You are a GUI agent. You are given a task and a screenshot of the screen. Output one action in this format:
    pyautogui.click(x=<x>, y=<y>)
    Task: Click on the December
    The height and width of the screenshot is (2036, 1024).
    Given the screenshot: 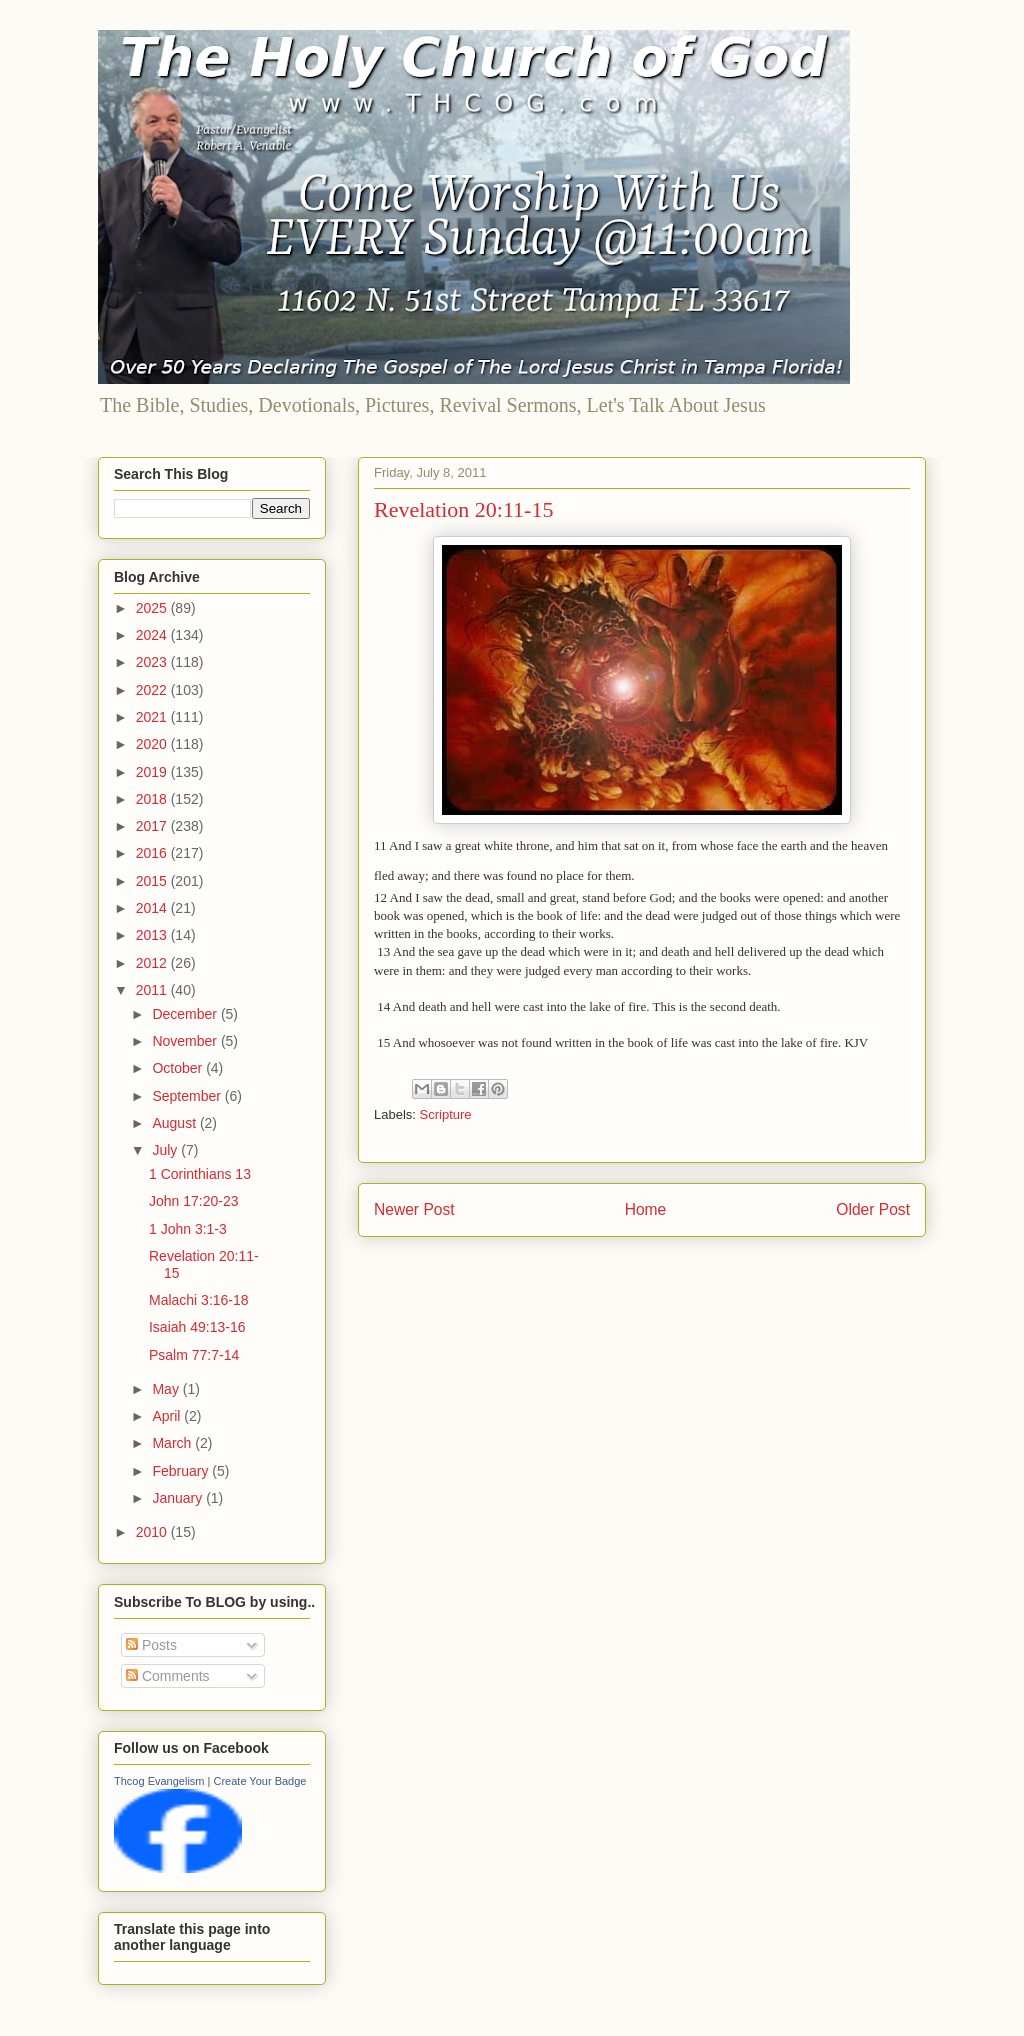 What is the action you would take?
    pyautogui.click(x=186, y=1014)
    